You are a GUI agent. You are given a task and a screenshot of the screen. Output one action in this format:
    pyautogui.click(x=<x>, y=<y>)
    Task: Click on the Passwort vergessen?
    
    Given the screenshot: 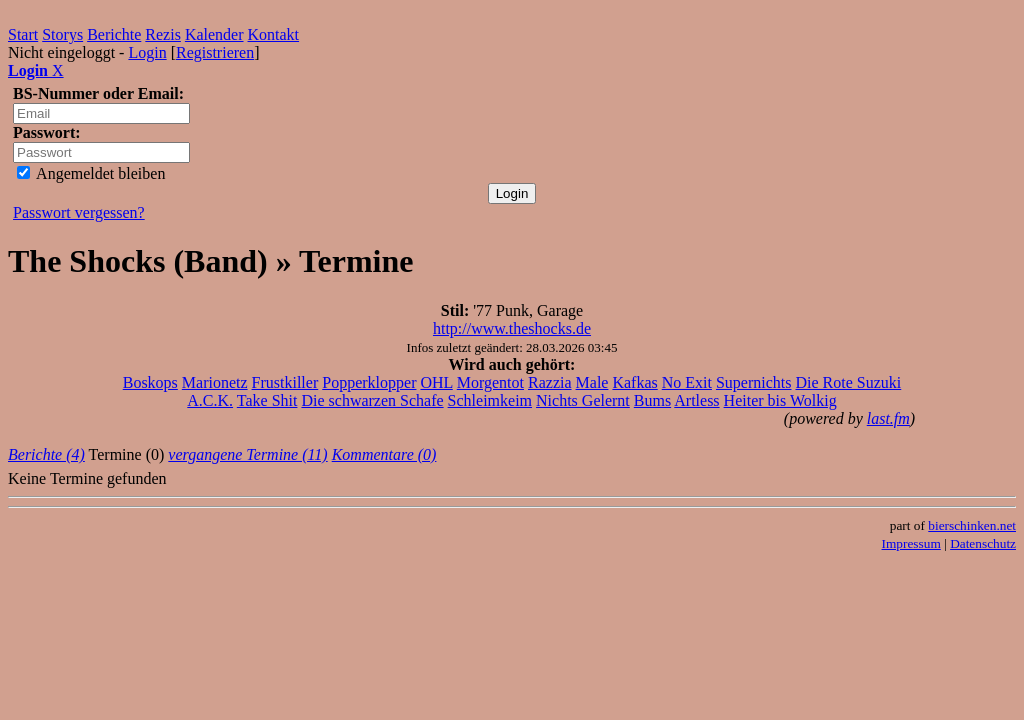 What is the action you would take?
    pyautogui.click(x=79, y=212)
    